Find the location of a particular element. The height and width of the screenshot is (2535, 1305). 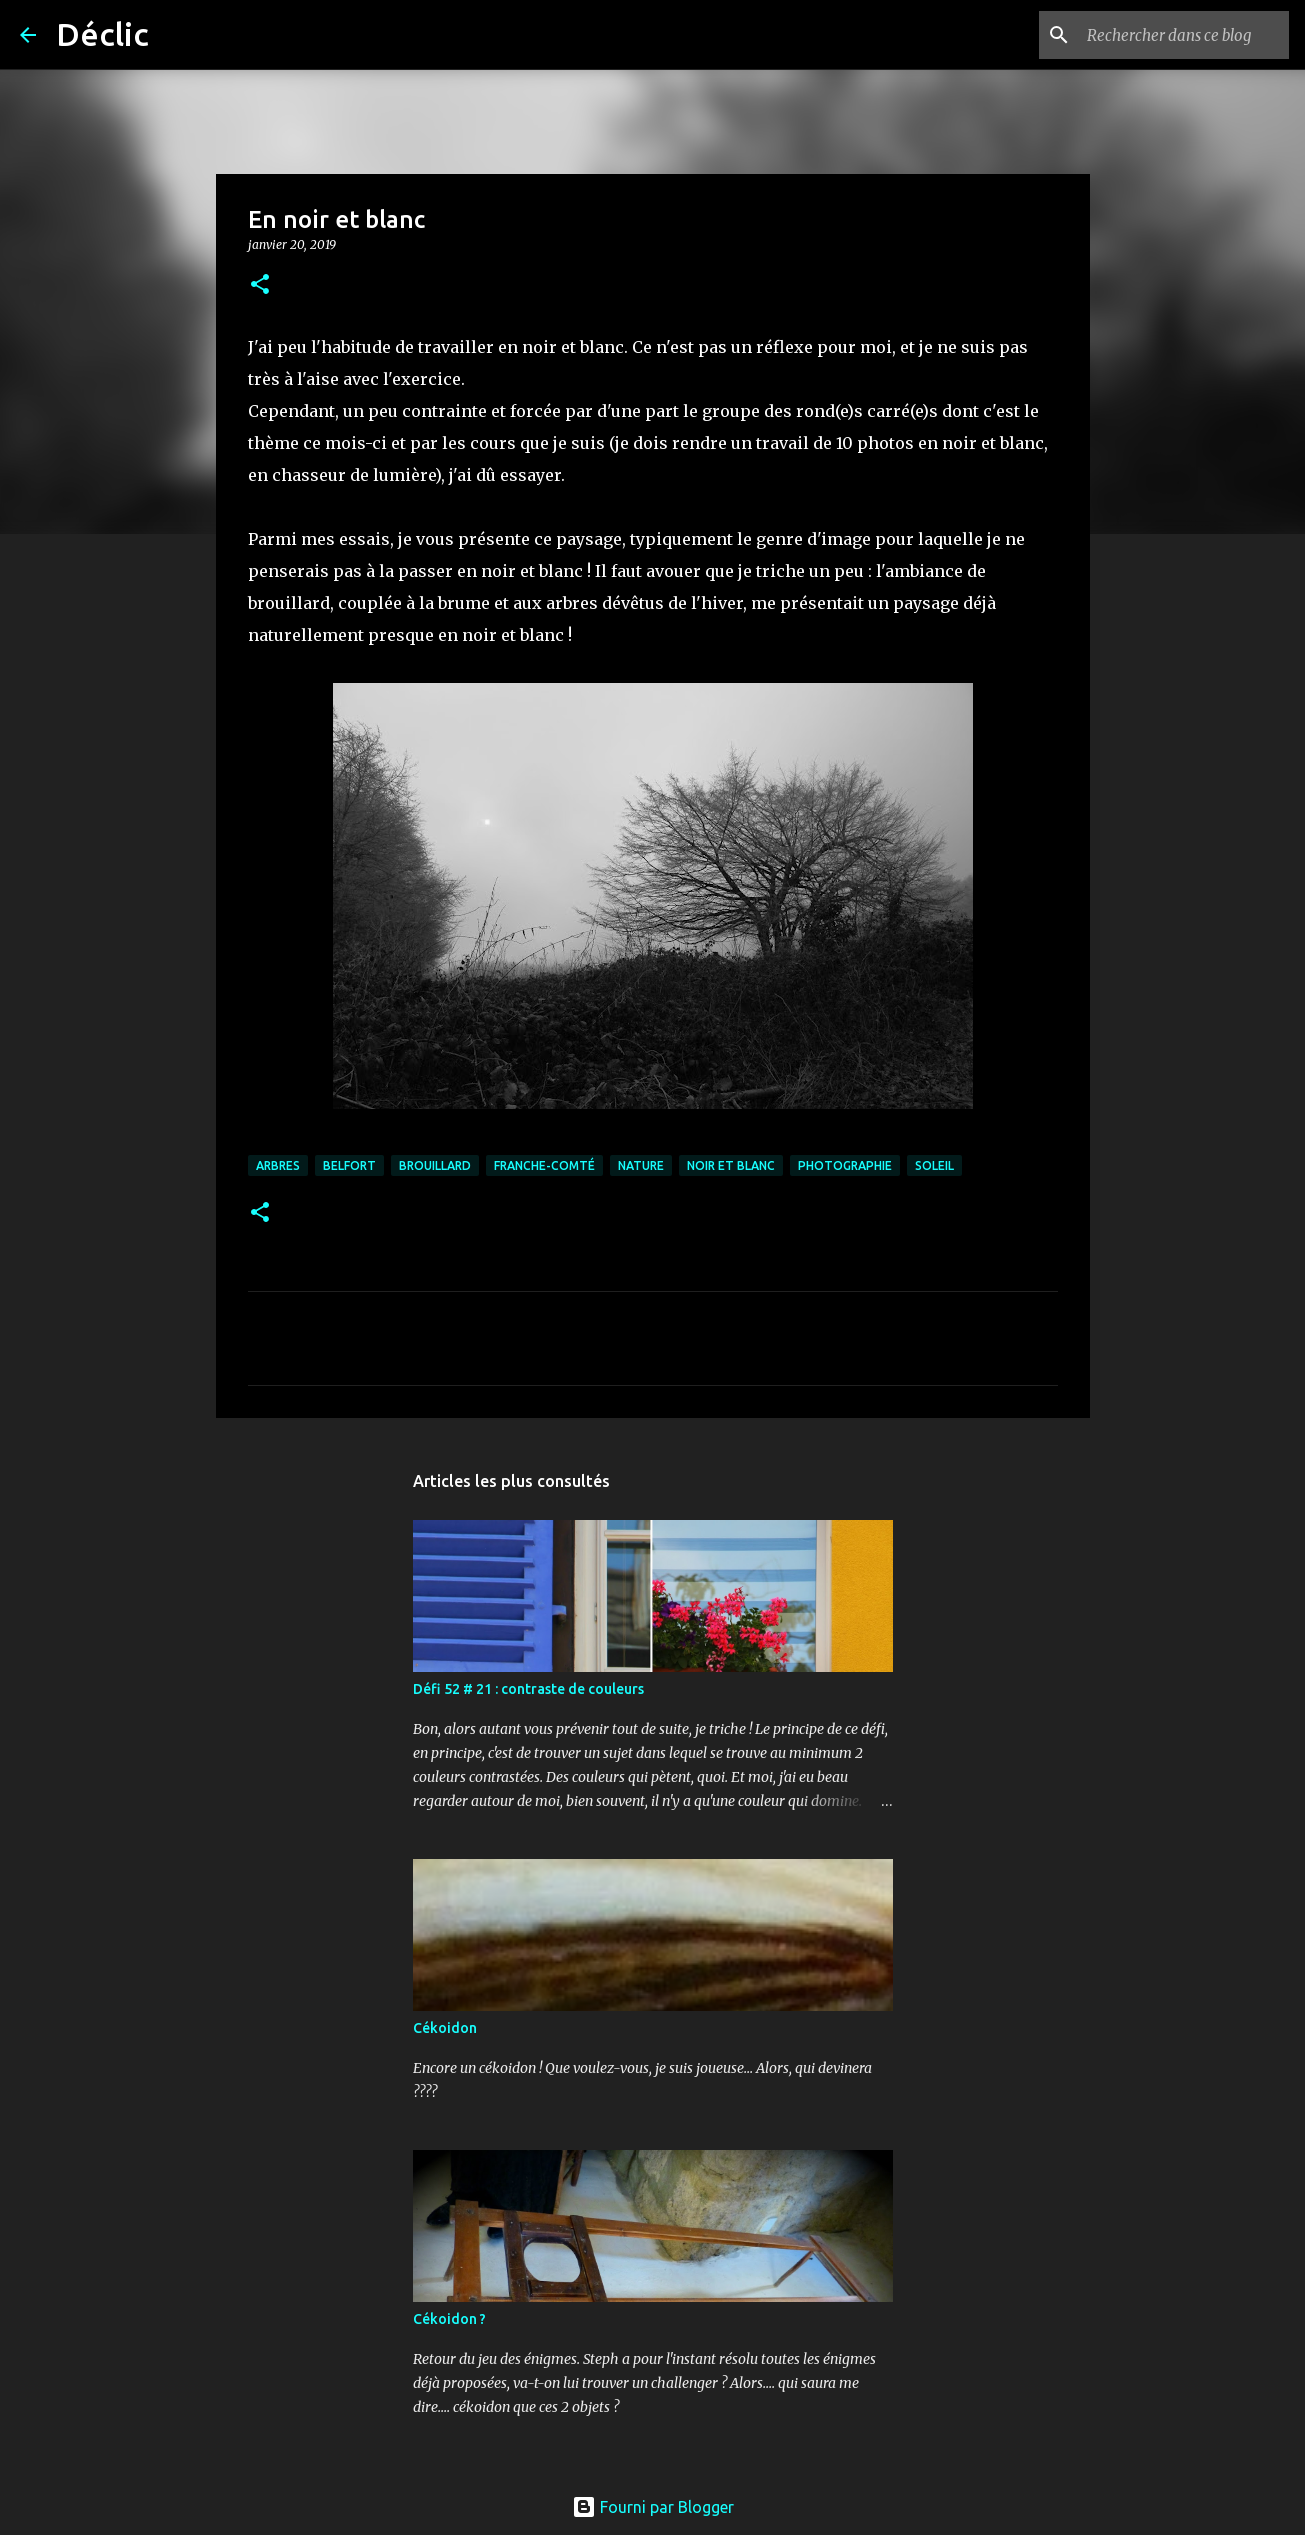

Belfort is located at coordinates (349, 1165).